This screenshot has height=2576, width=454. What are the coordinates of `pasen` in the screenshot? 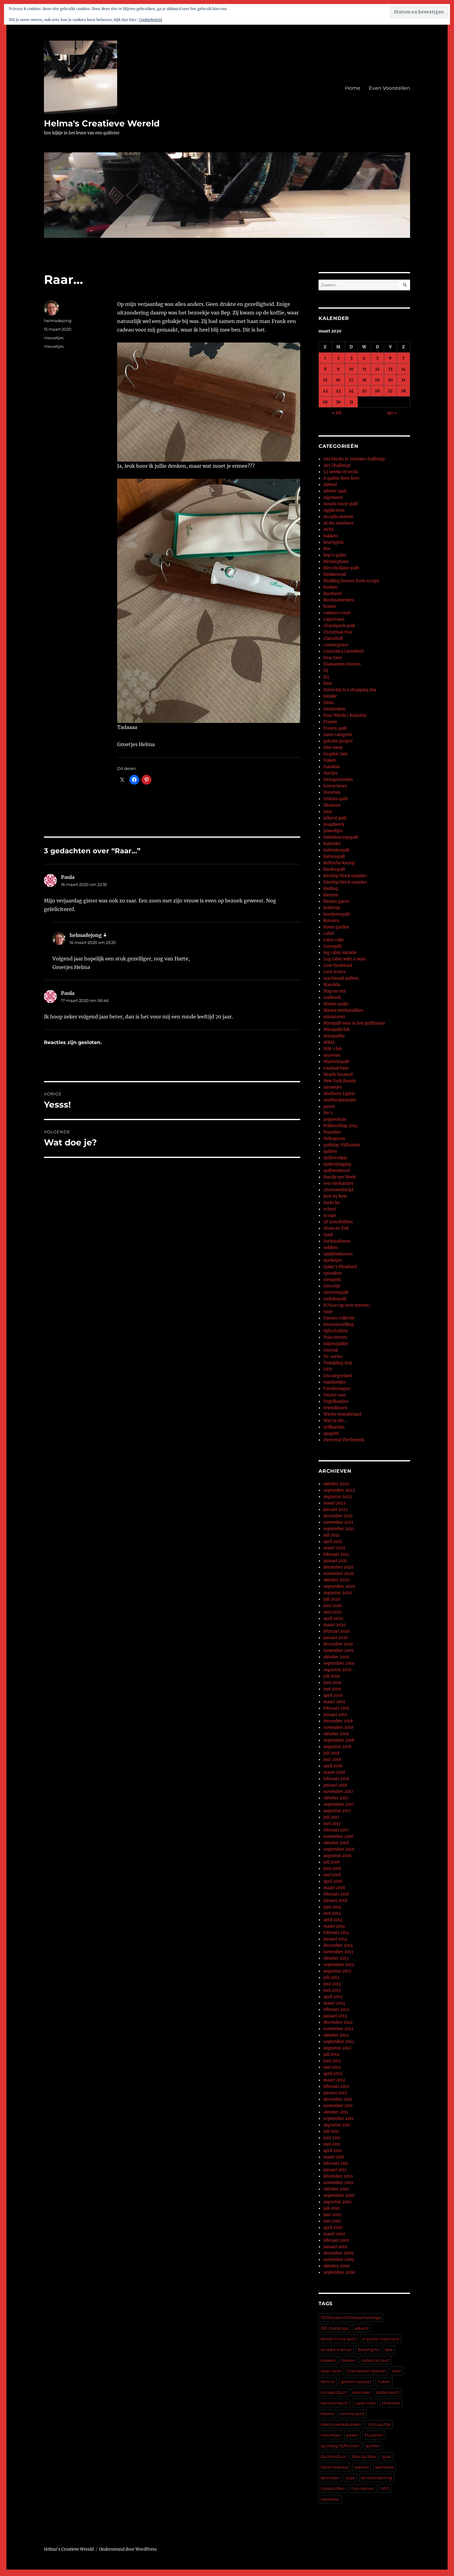 It's located at (329, 1106).